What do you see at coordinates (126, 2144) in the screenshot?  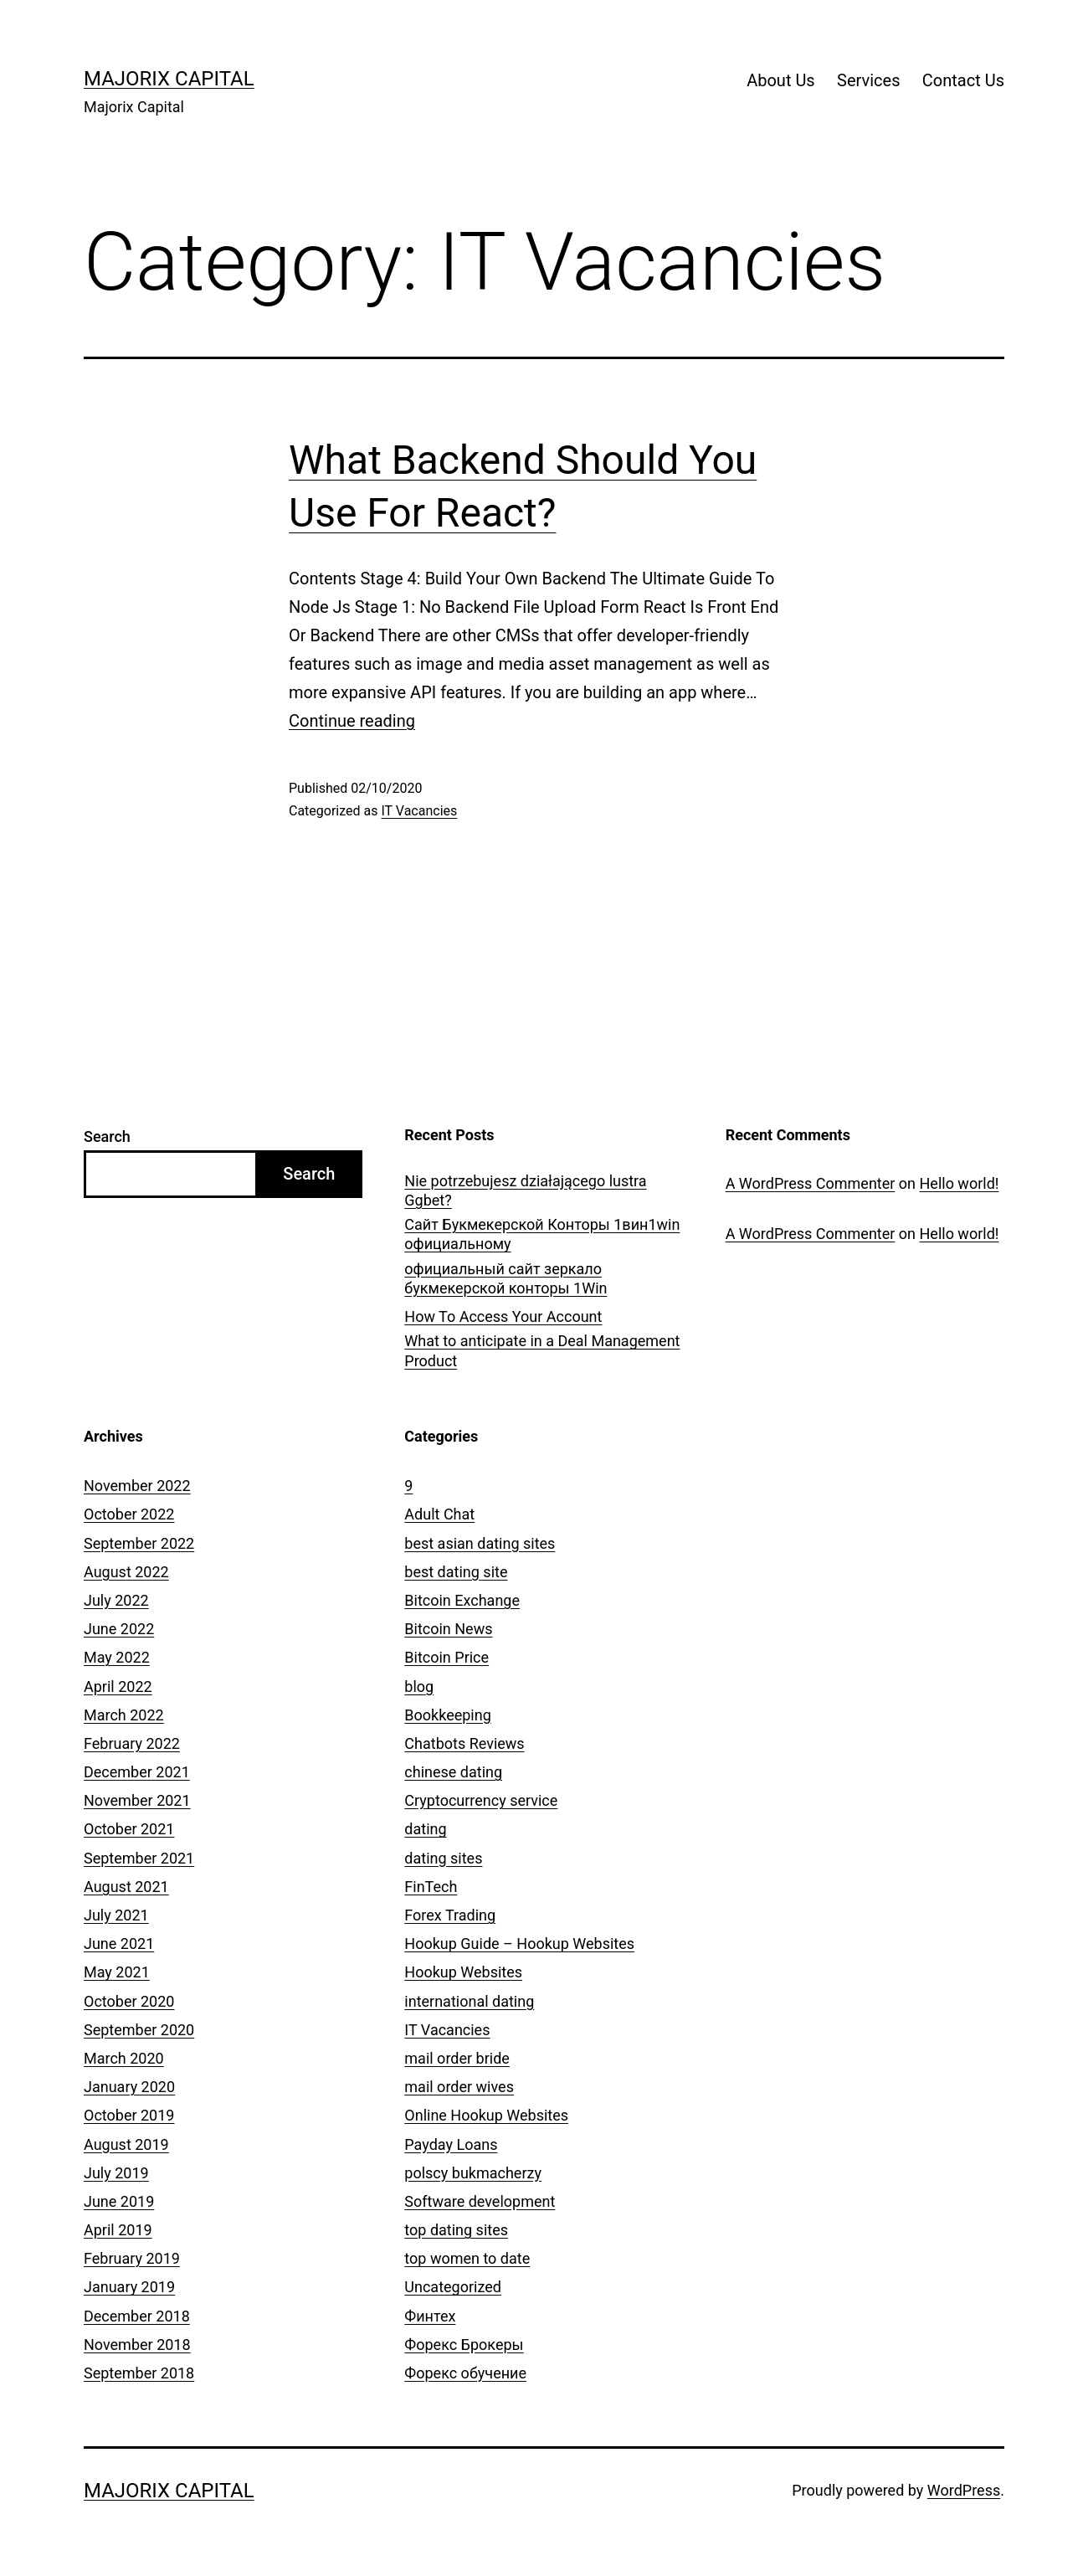 I see `August 2019` at bounding box center [126, 2144].